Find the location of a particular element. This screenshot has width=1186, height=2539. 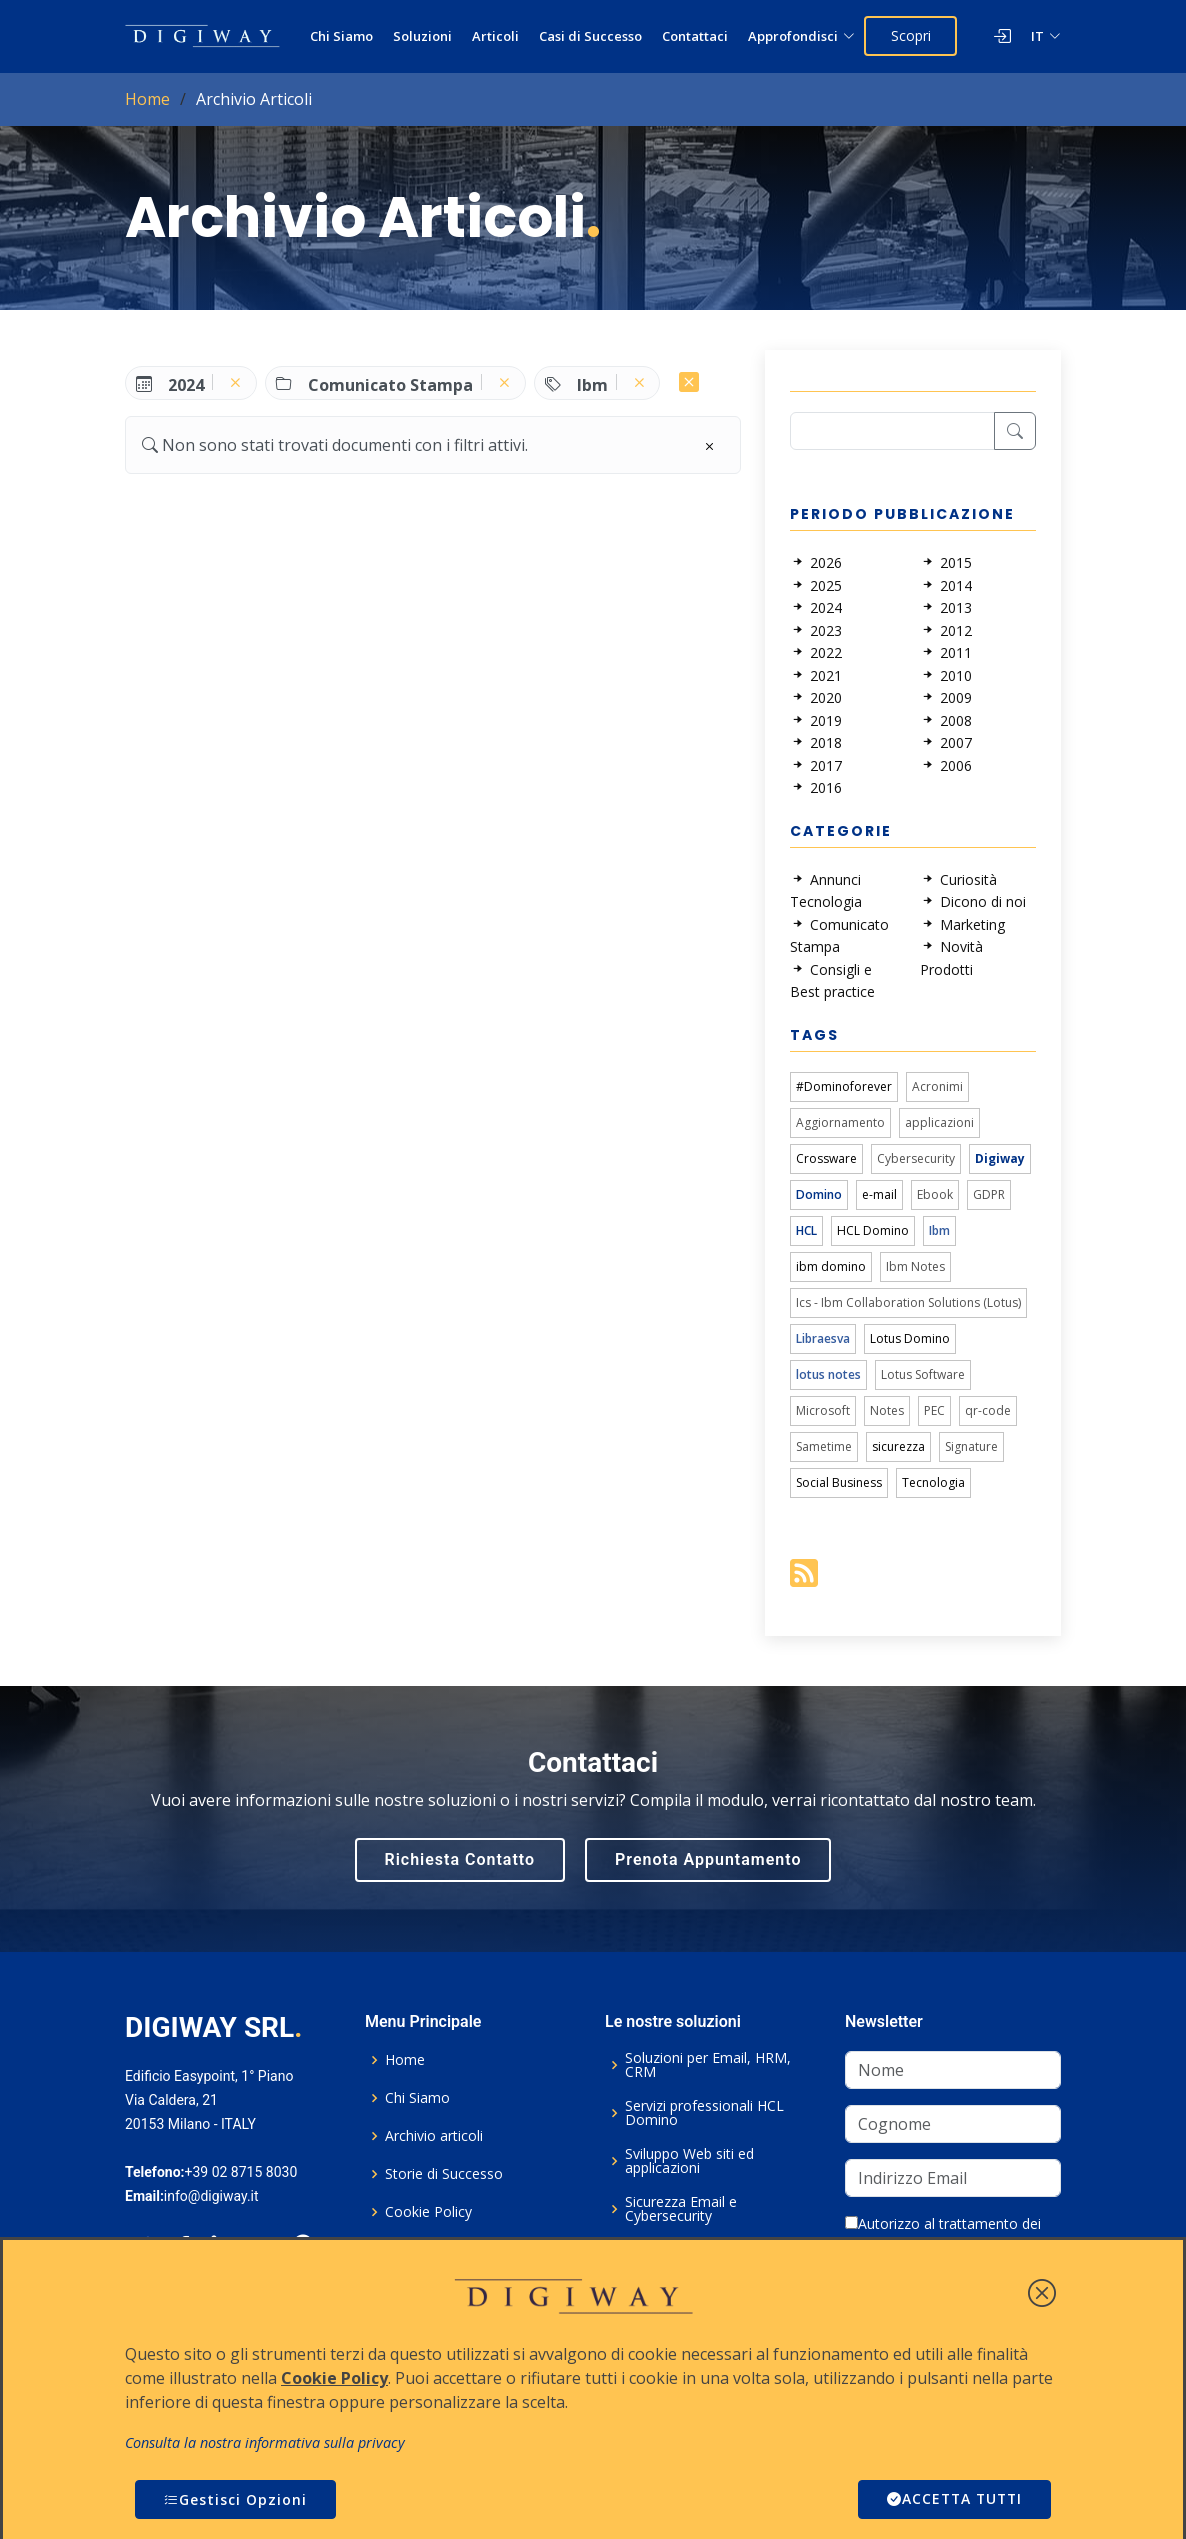

Sametime [link] is located at coordinates (824, 1446).